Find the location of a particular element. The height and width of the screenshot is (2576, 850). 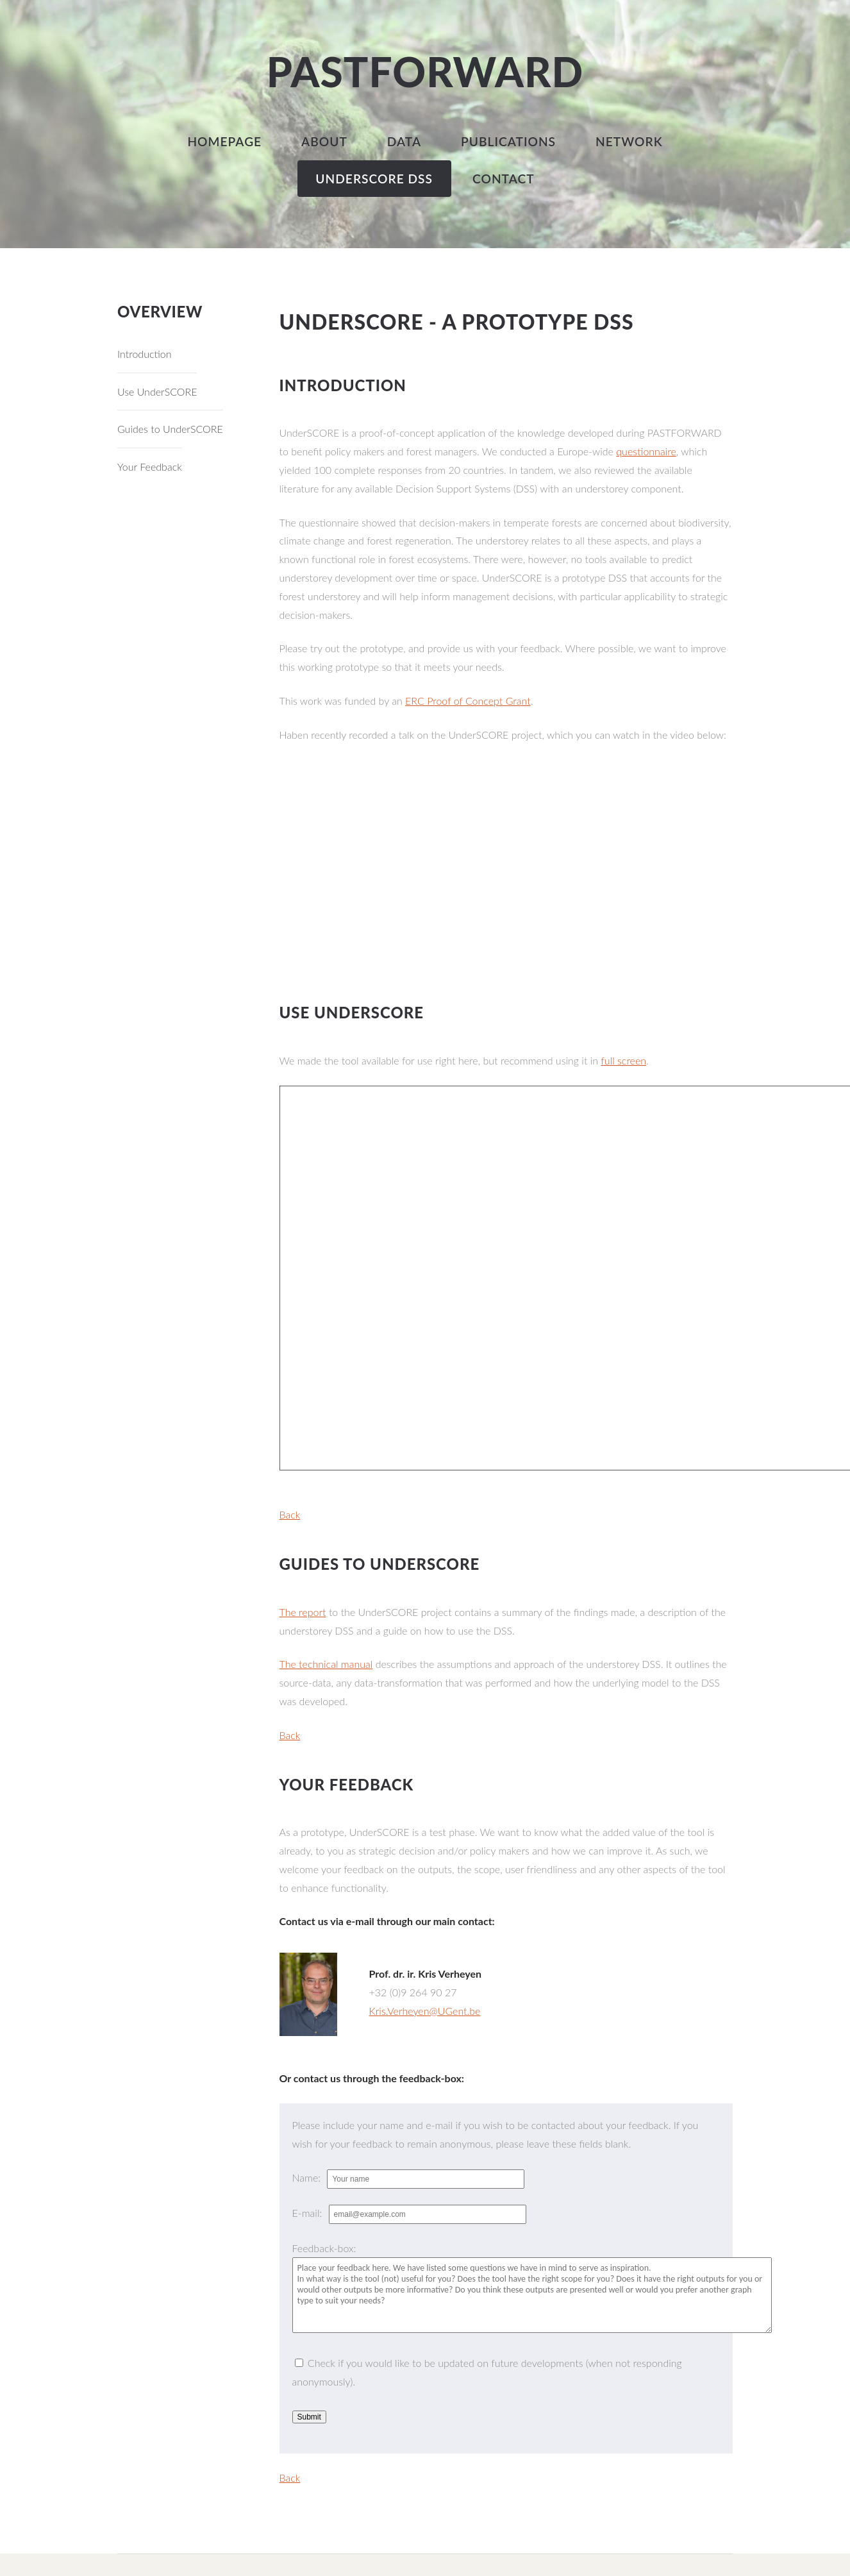

Use UnderSCORE is located at coordinates (157, 391).